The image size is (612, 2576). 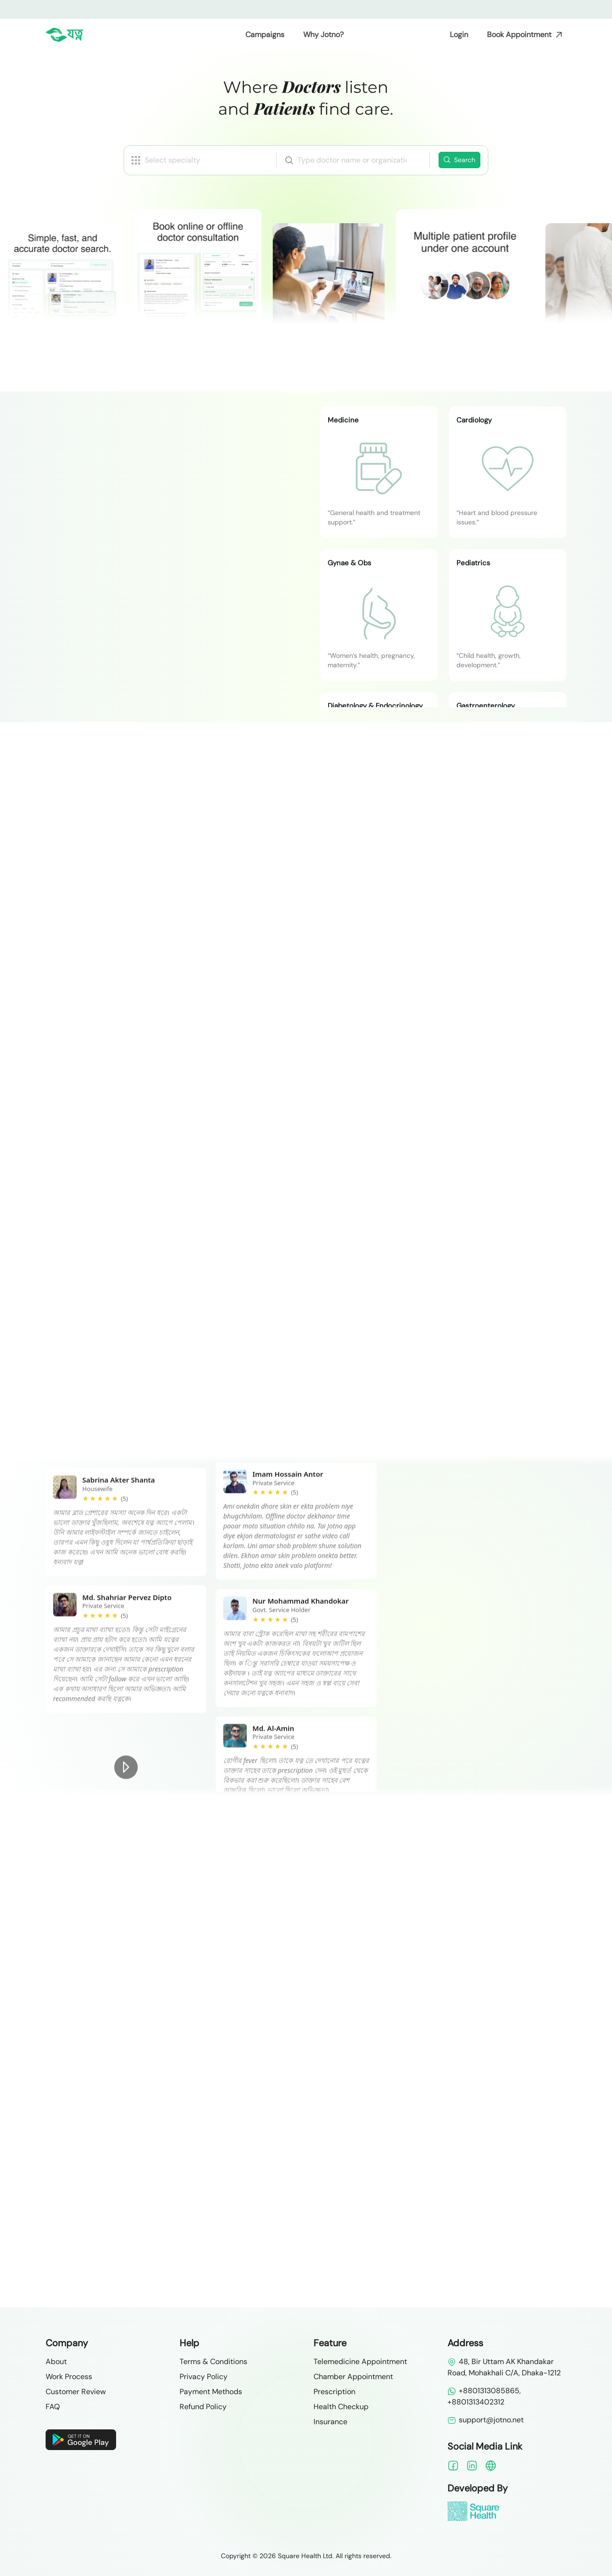 I want to click on [combobox], so click(x=352, y=160).